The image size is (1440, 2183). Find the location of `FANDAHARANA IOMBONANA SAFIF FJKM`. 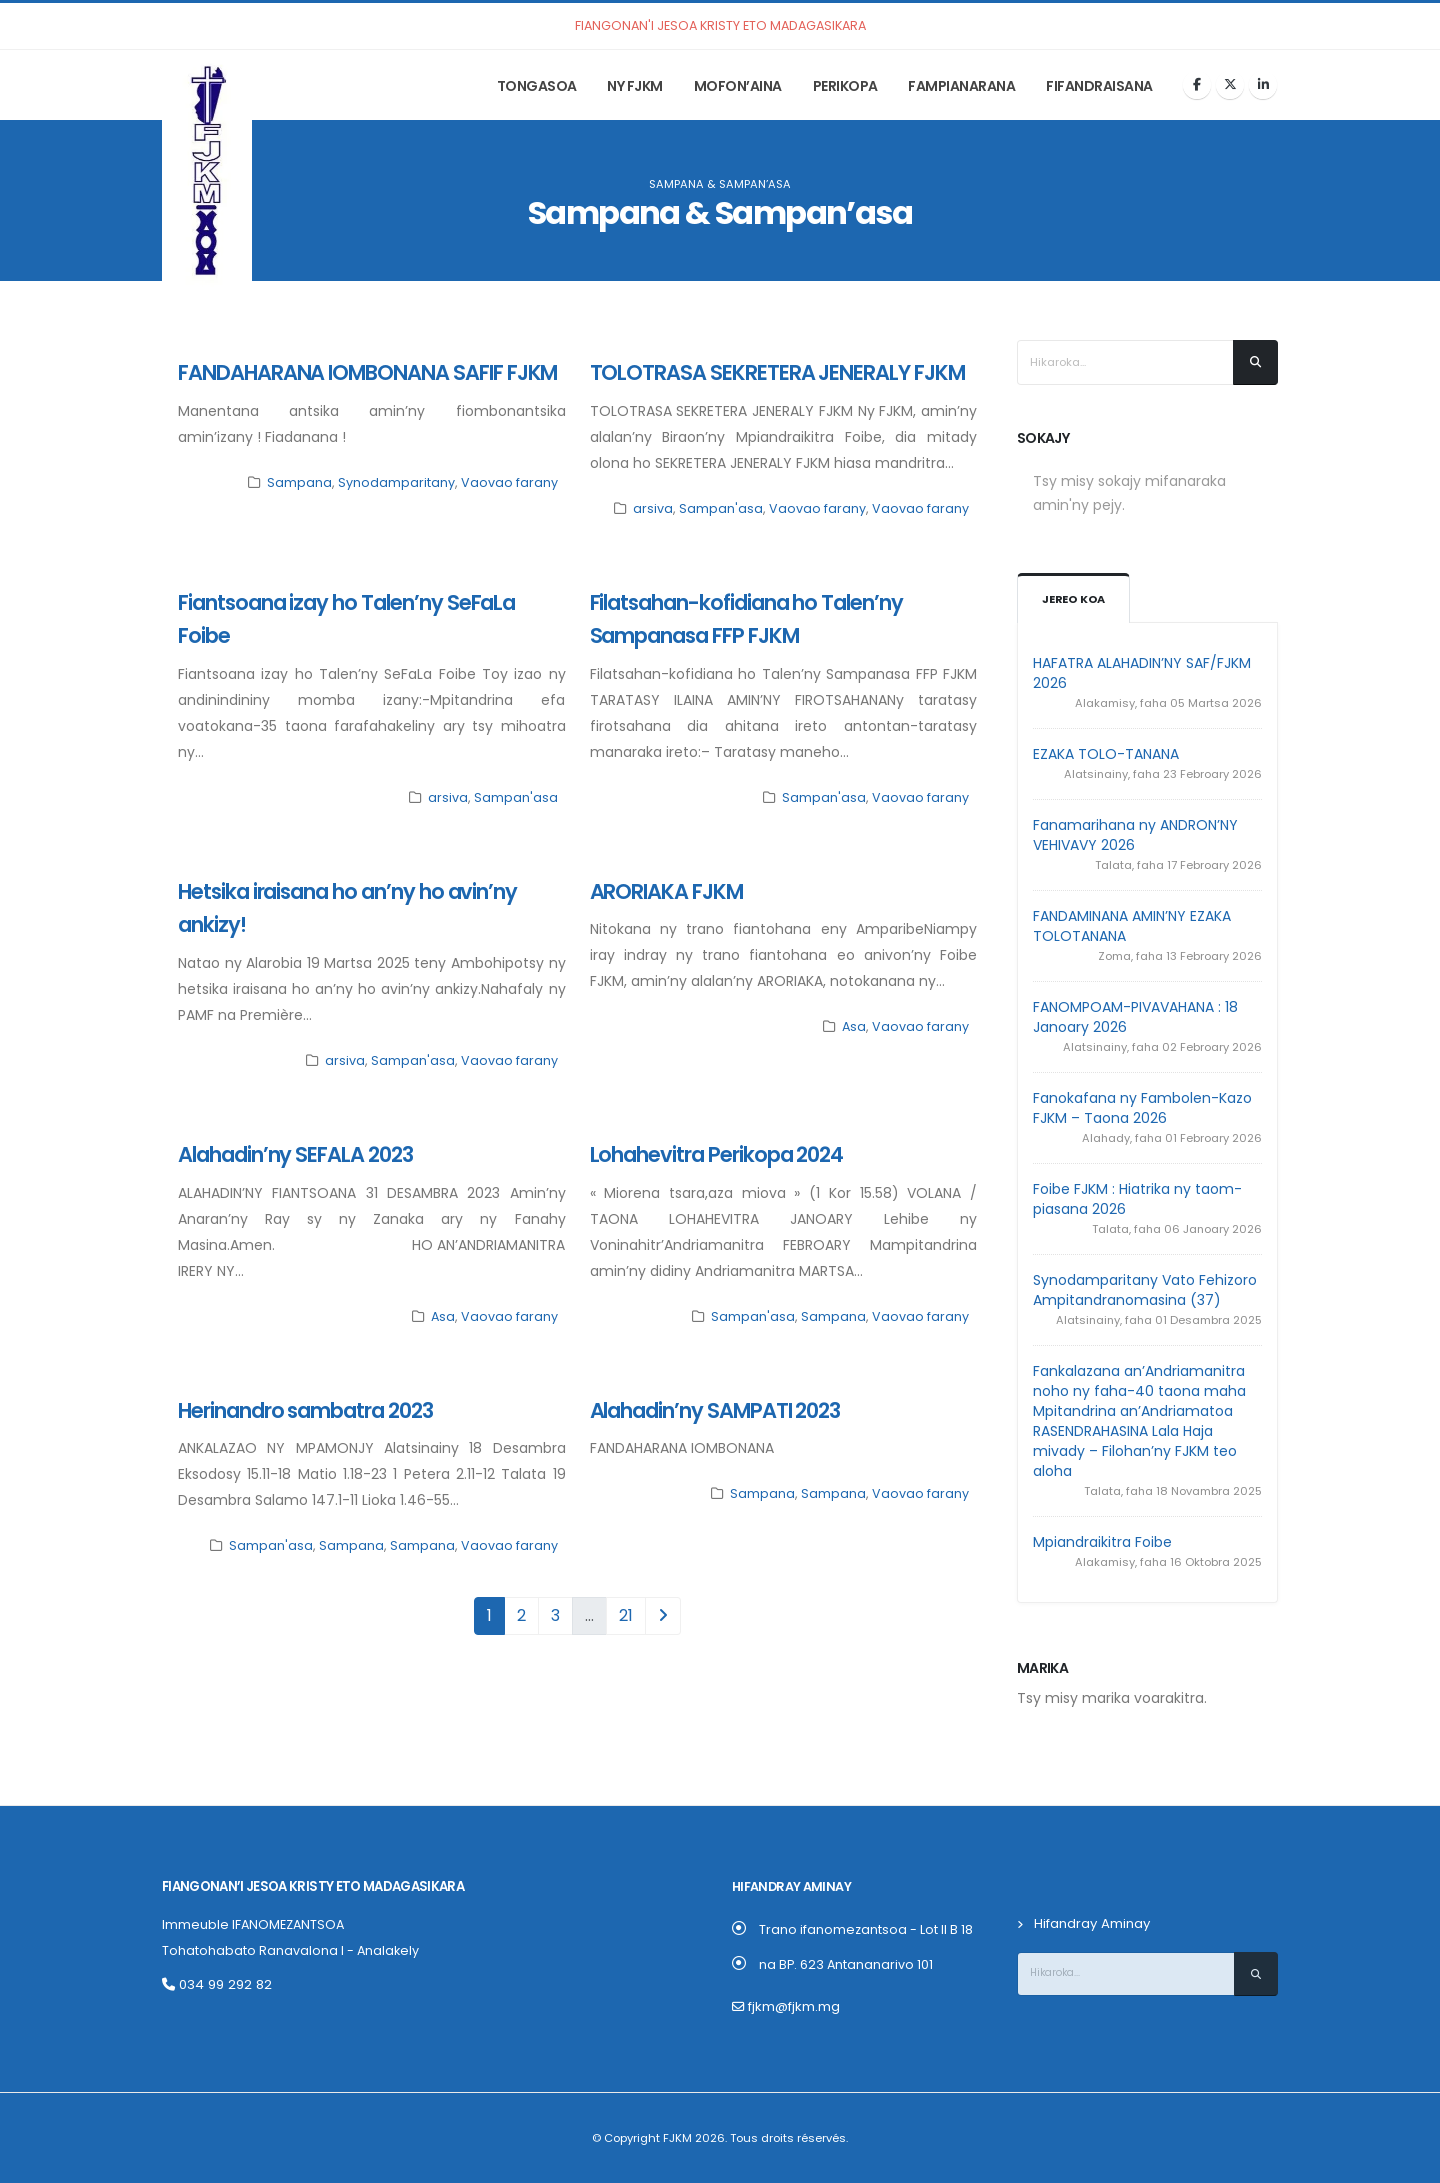

FANDAHARANA IOMBONANA SAFIF FJKM is located at coordinates (367, 372).